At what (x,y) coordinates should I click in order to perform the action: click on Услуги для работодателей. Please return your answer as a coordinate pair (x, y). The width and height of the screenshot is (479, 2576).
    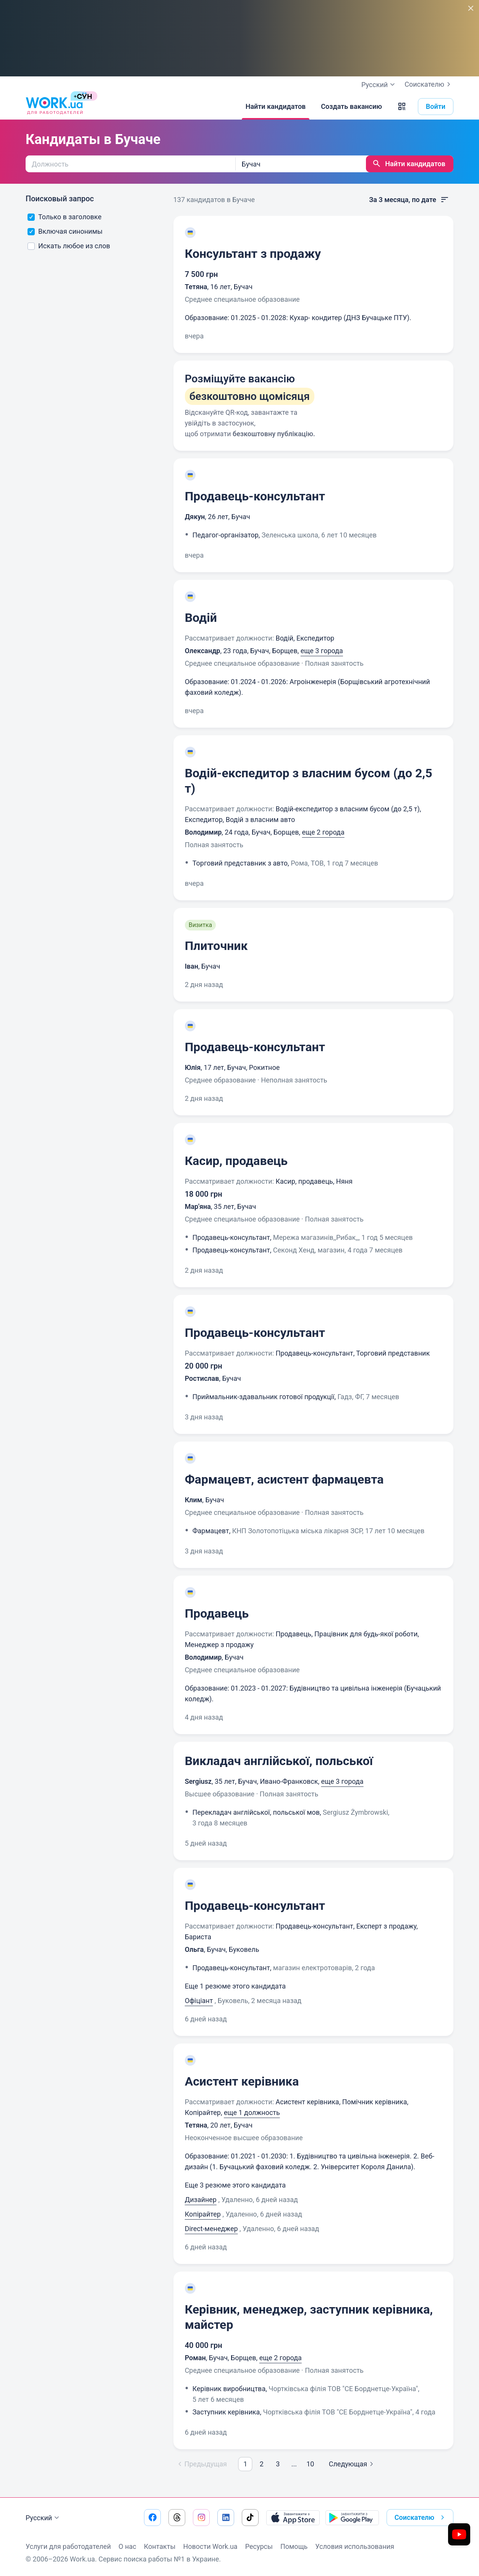
    Looking at the image, I should click on (68, 2546).